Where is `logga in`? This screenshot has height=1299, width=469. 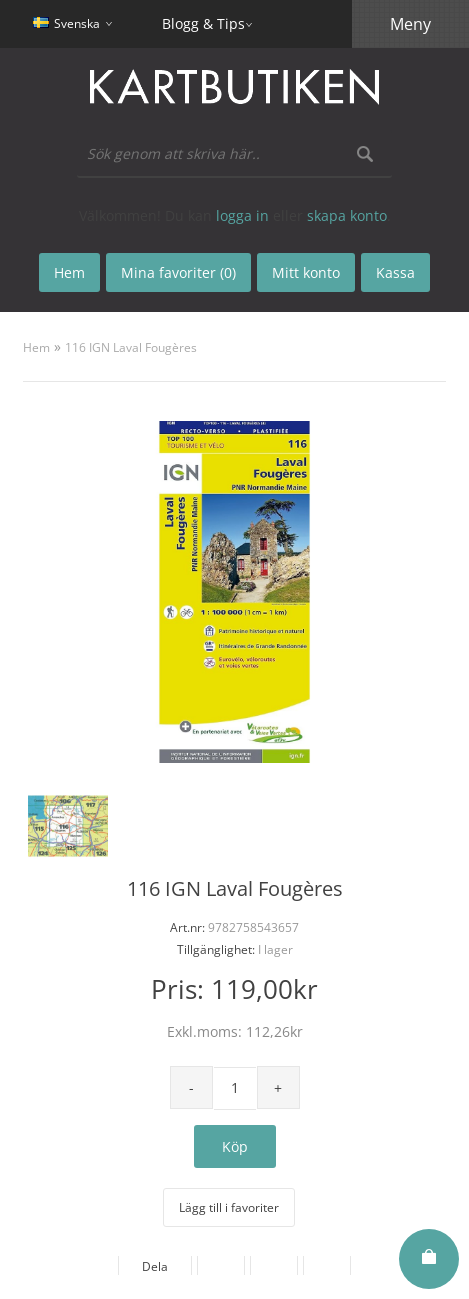 logga in is located at coordinates (242, 215).